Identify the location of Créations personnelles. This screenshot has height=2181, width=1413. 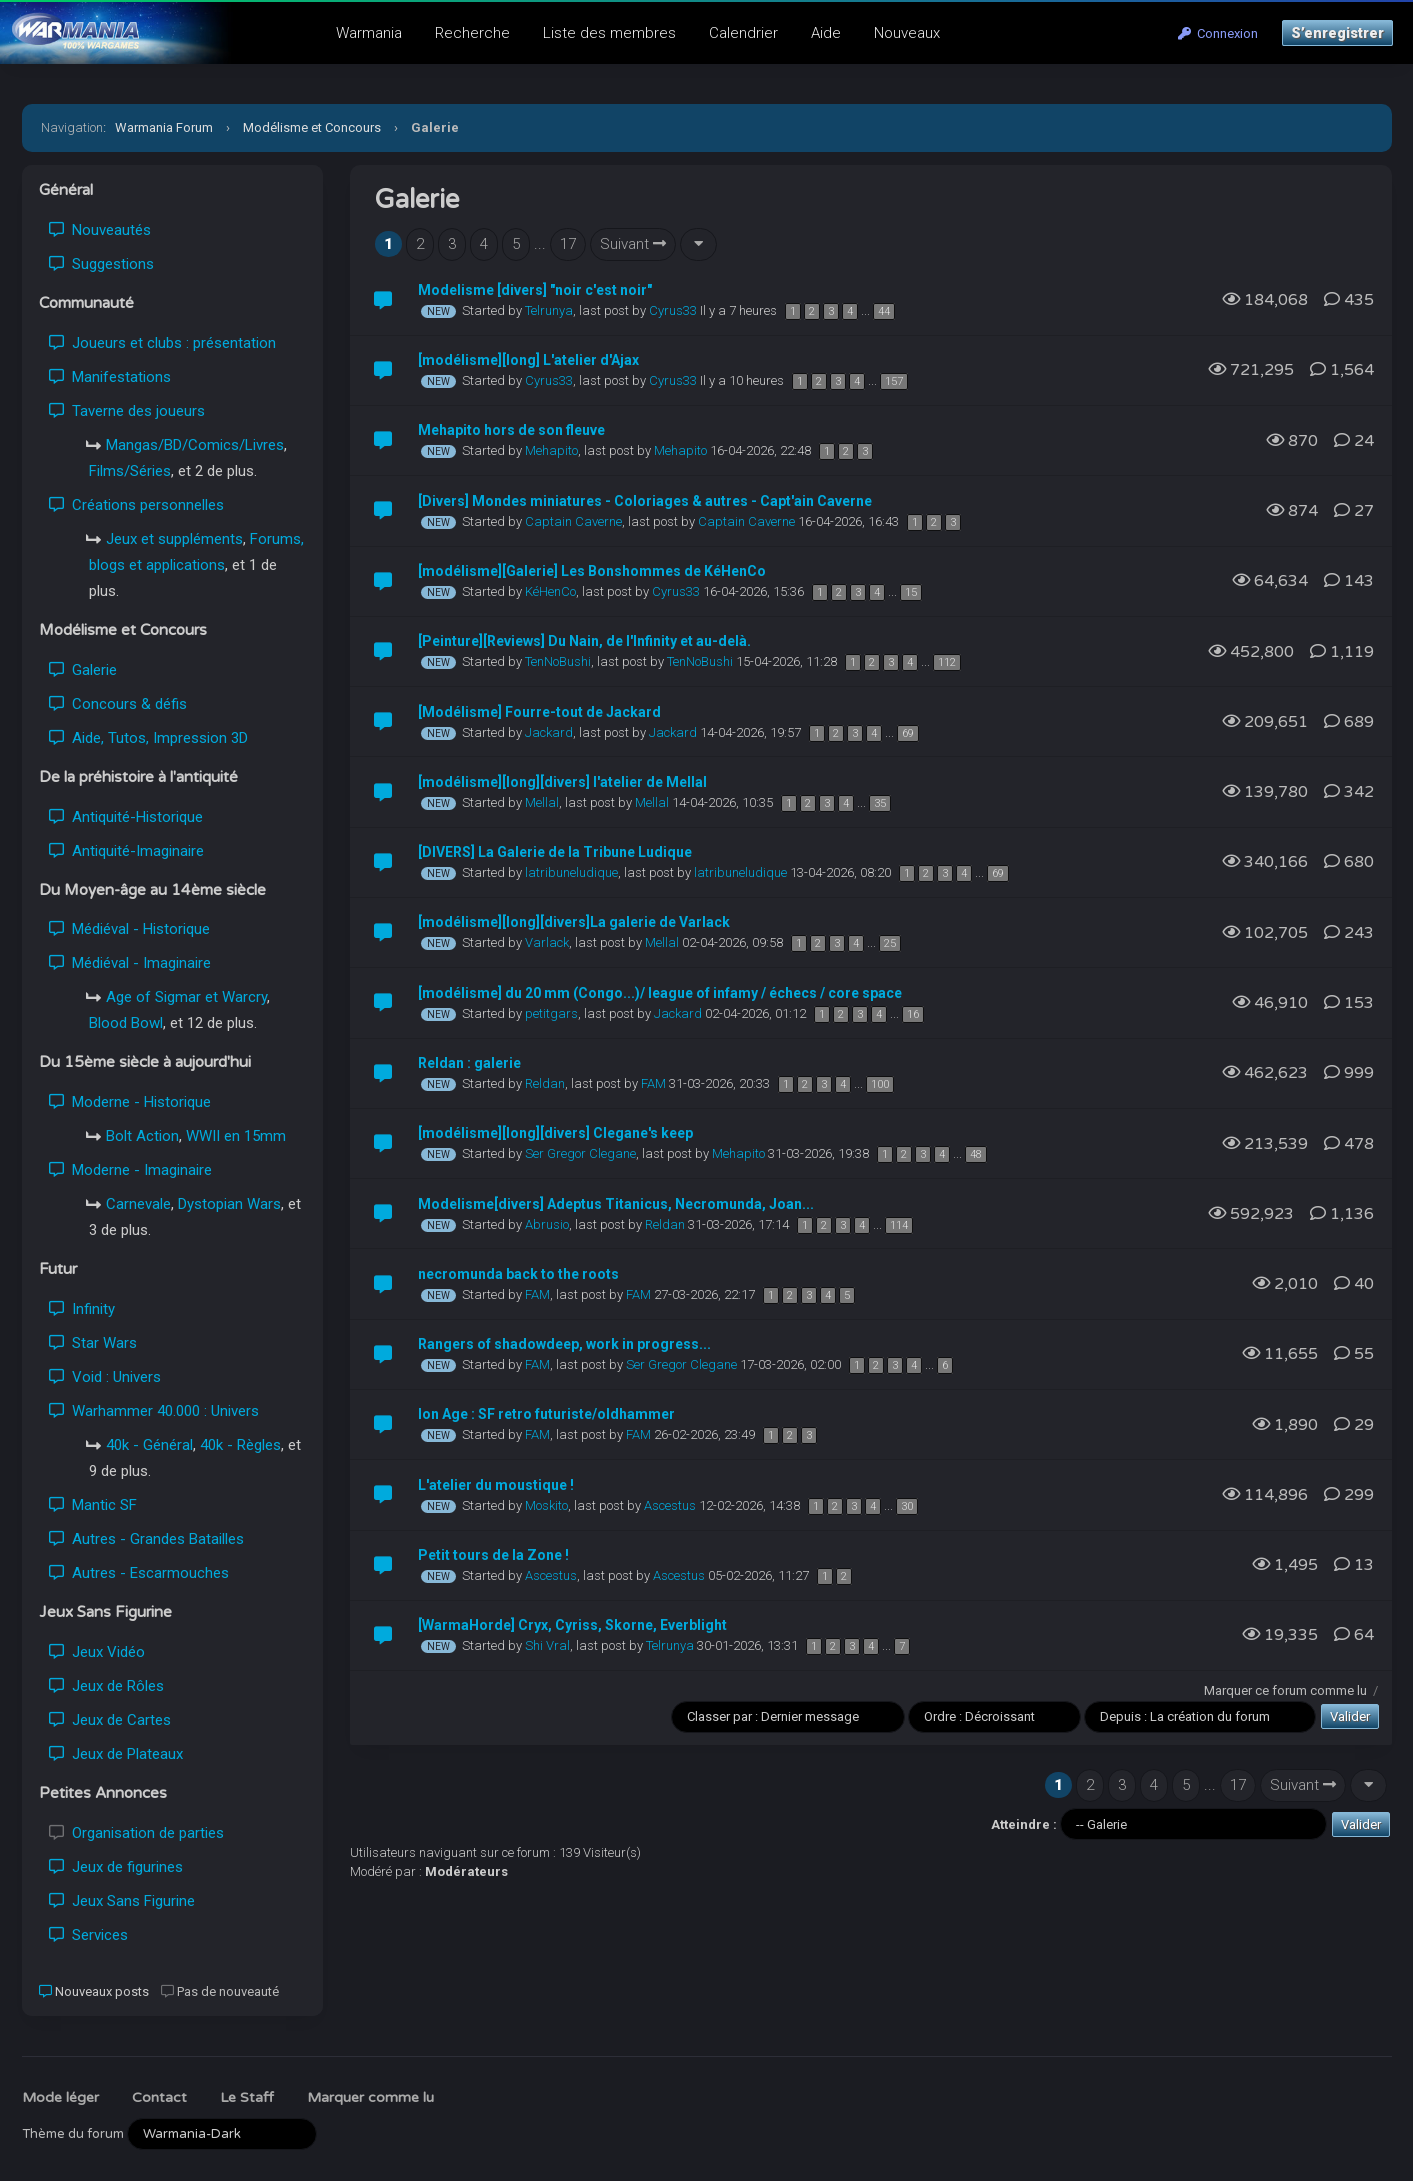
(136, 505).